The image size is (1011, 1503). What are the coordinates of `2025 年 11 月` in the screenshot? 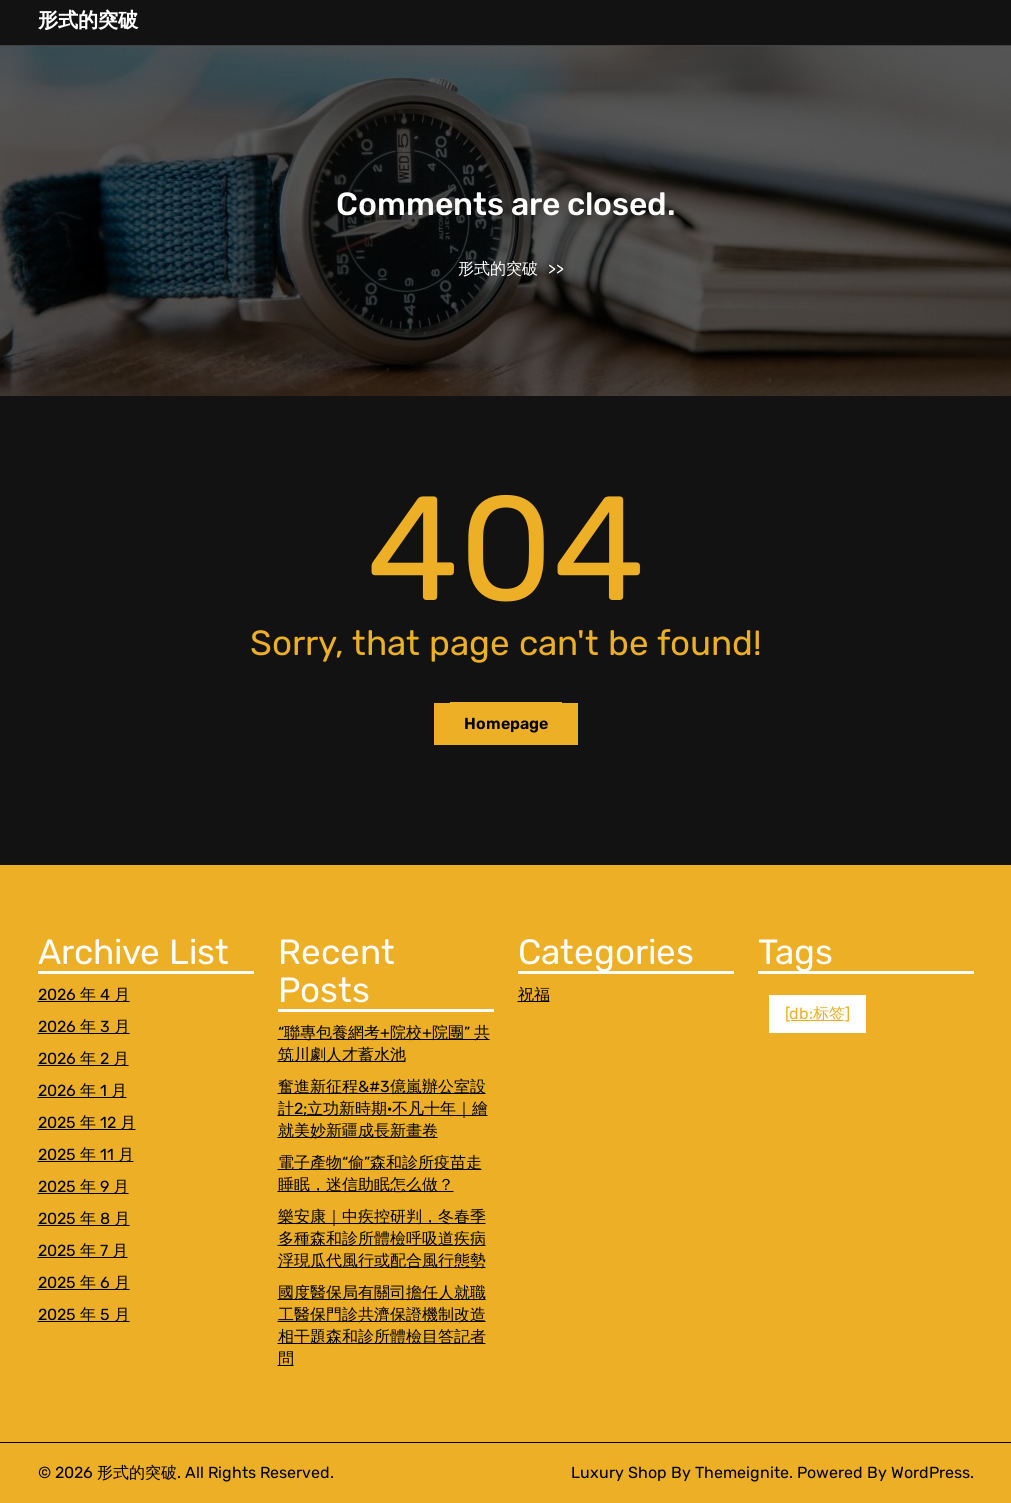 It's located at (86, 1154).